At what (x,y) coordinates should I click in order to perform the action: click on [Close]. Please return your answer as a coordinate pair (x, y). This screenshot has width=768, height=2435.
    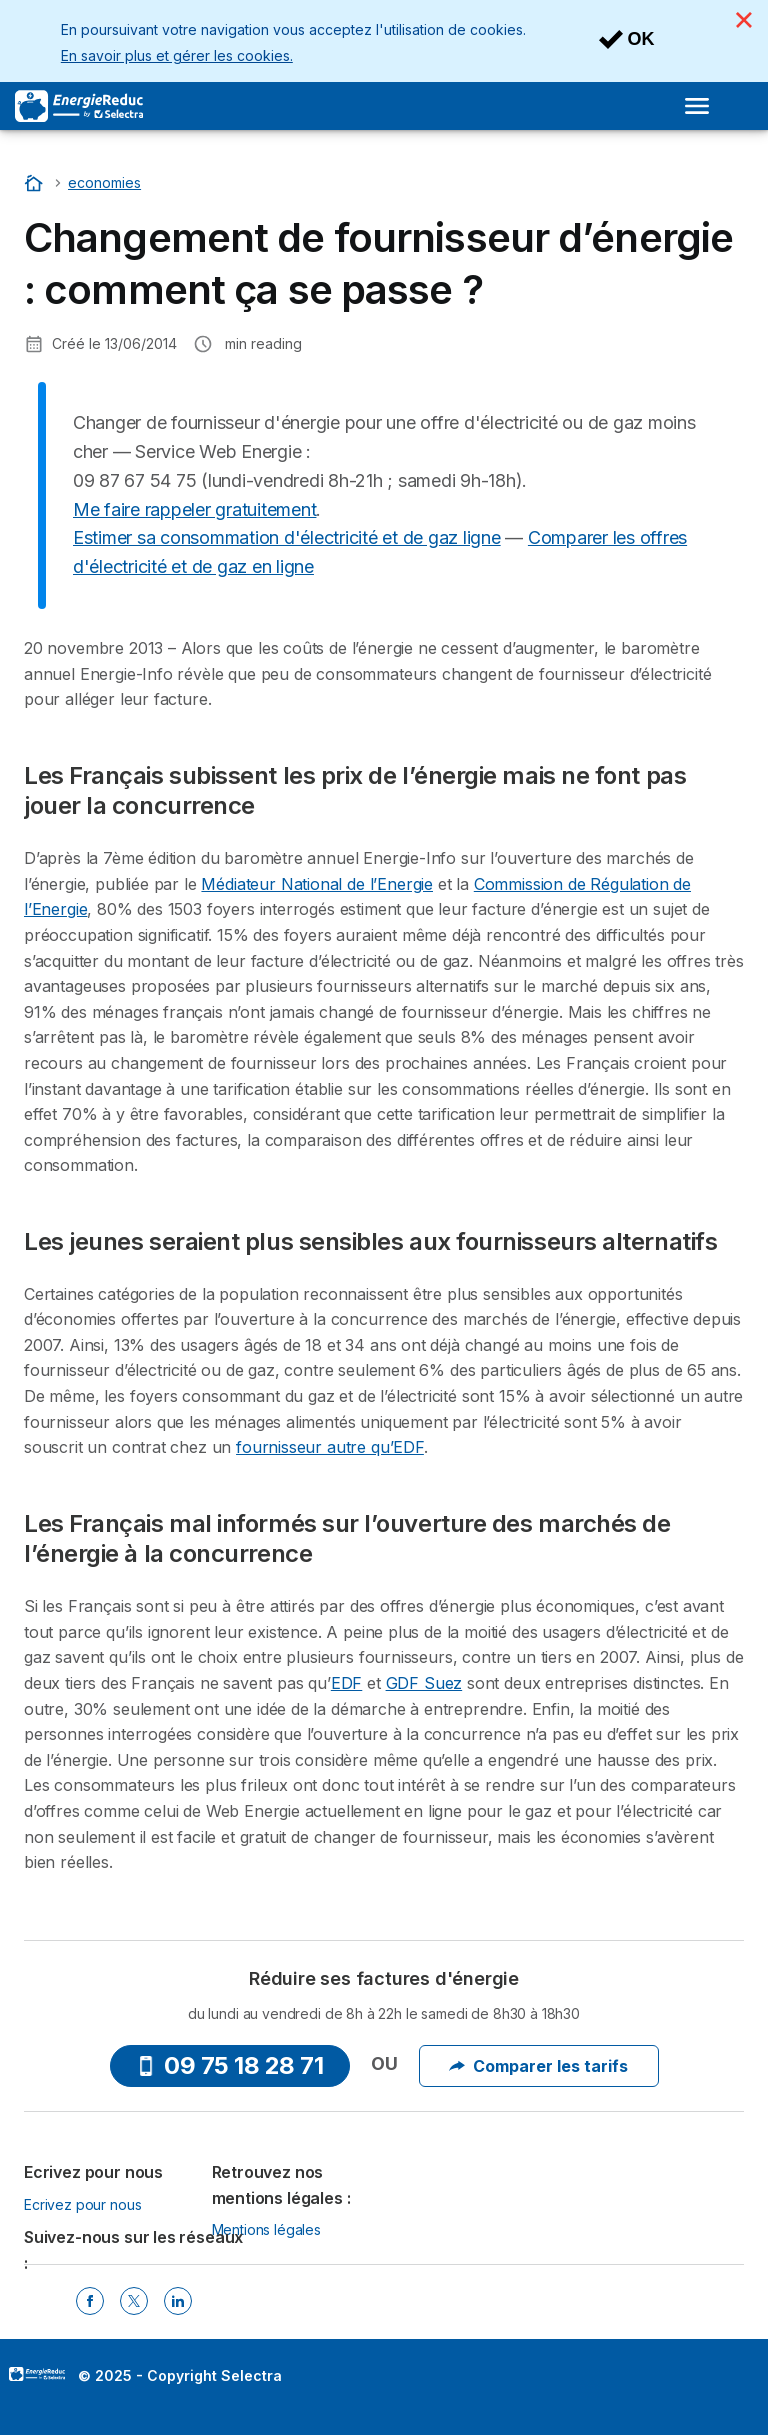
    Looking at the image, I should click on (744, 20).